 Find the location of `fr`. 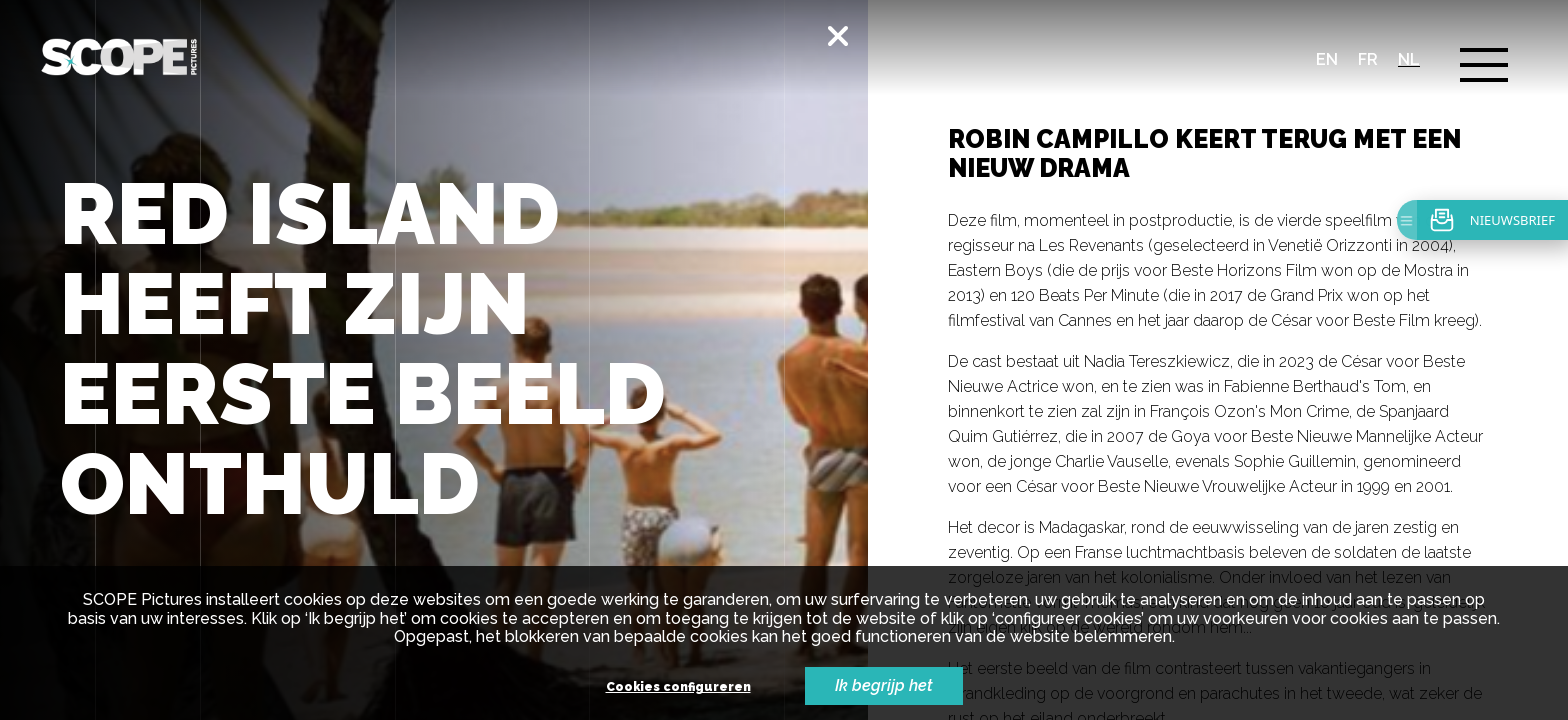

fr is located at coordinates (1368, 59).